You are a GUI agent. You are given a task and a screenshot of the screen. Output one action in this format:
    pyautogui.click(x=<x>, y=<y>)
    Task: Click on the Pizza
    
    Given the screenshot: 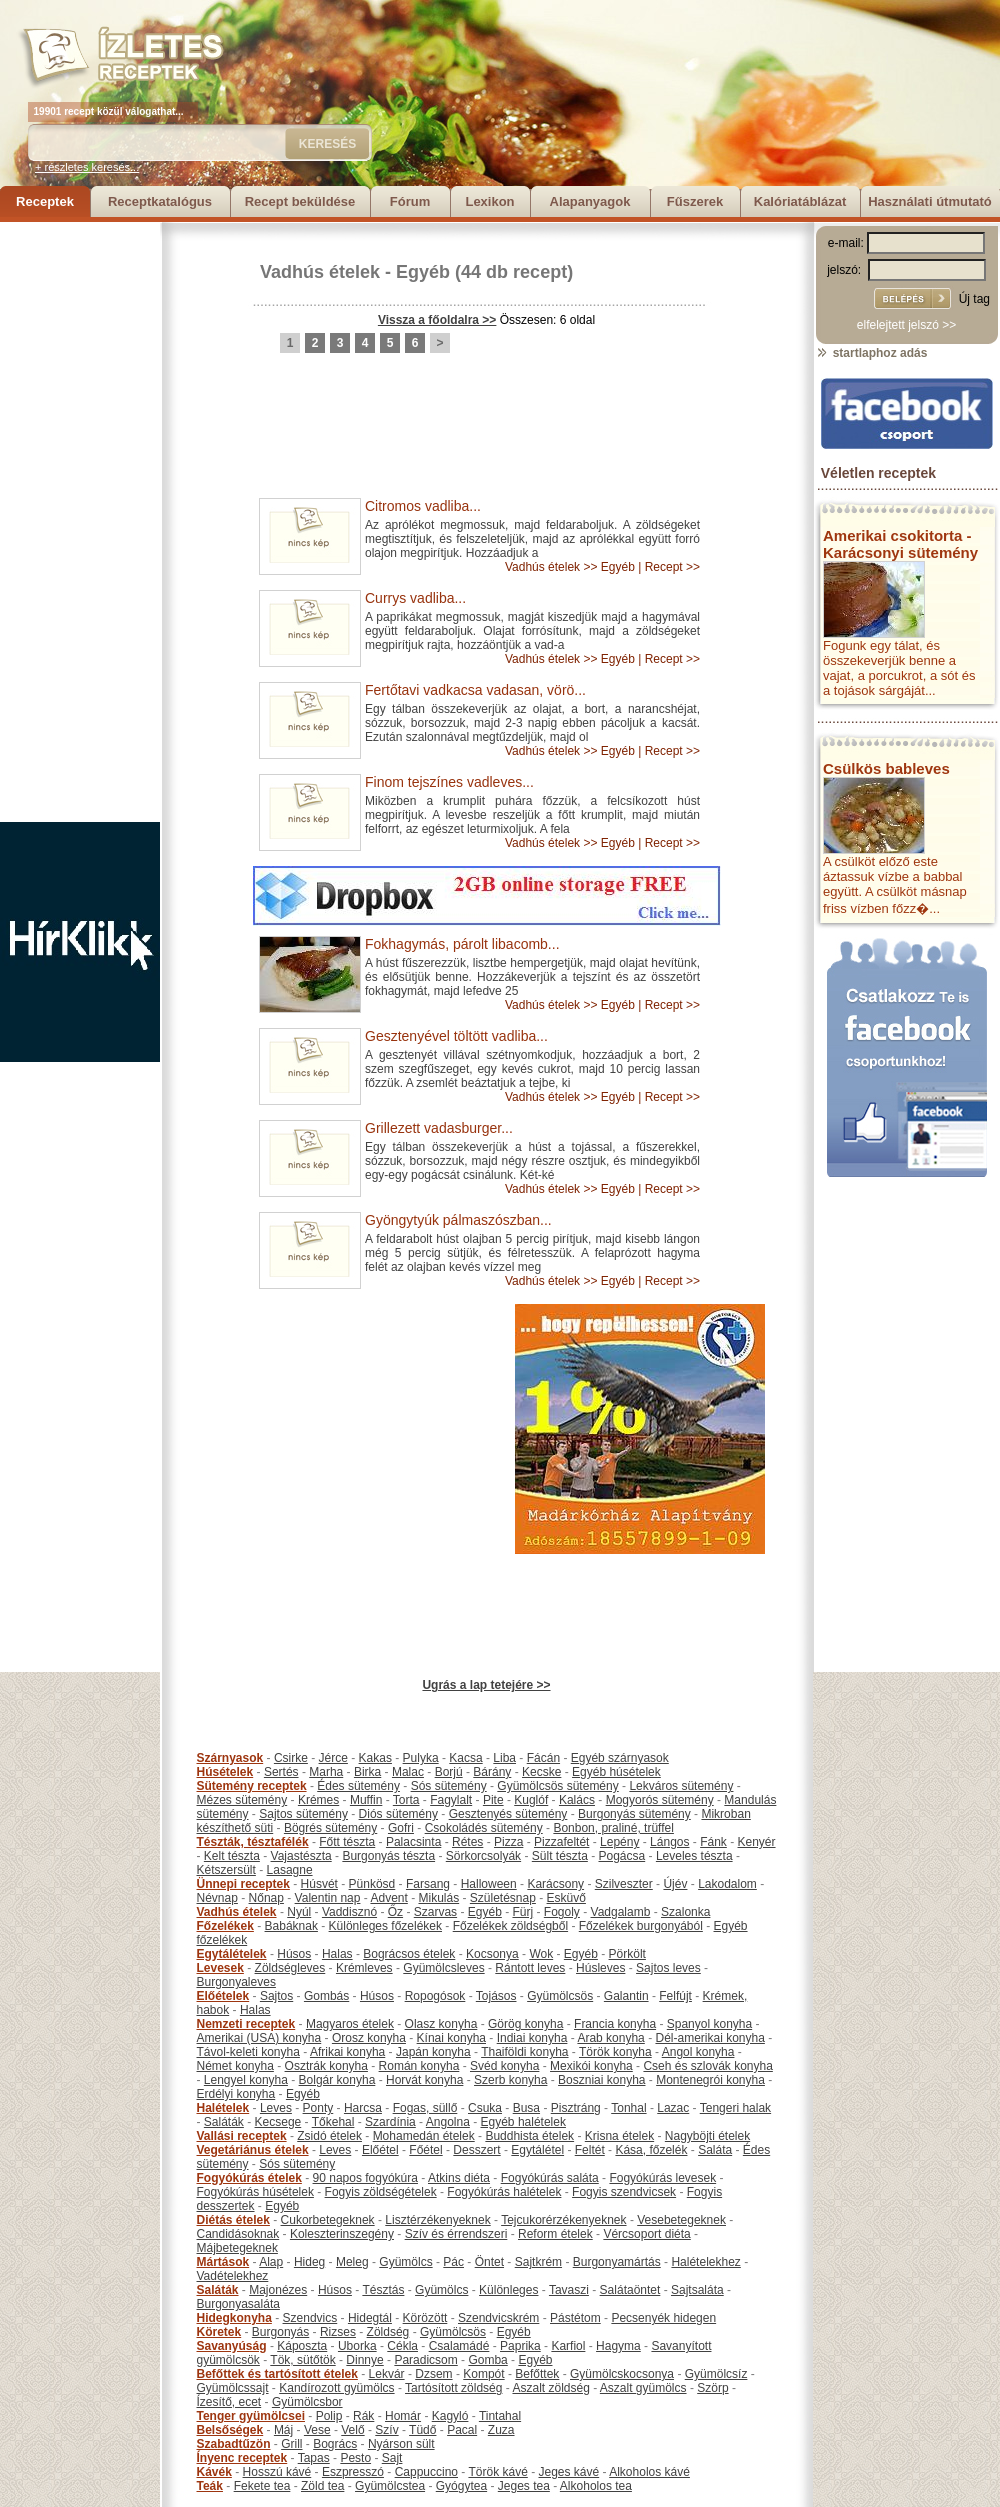 What is the action you would take?
    pyautogui.click(x=508, y=1842)
    